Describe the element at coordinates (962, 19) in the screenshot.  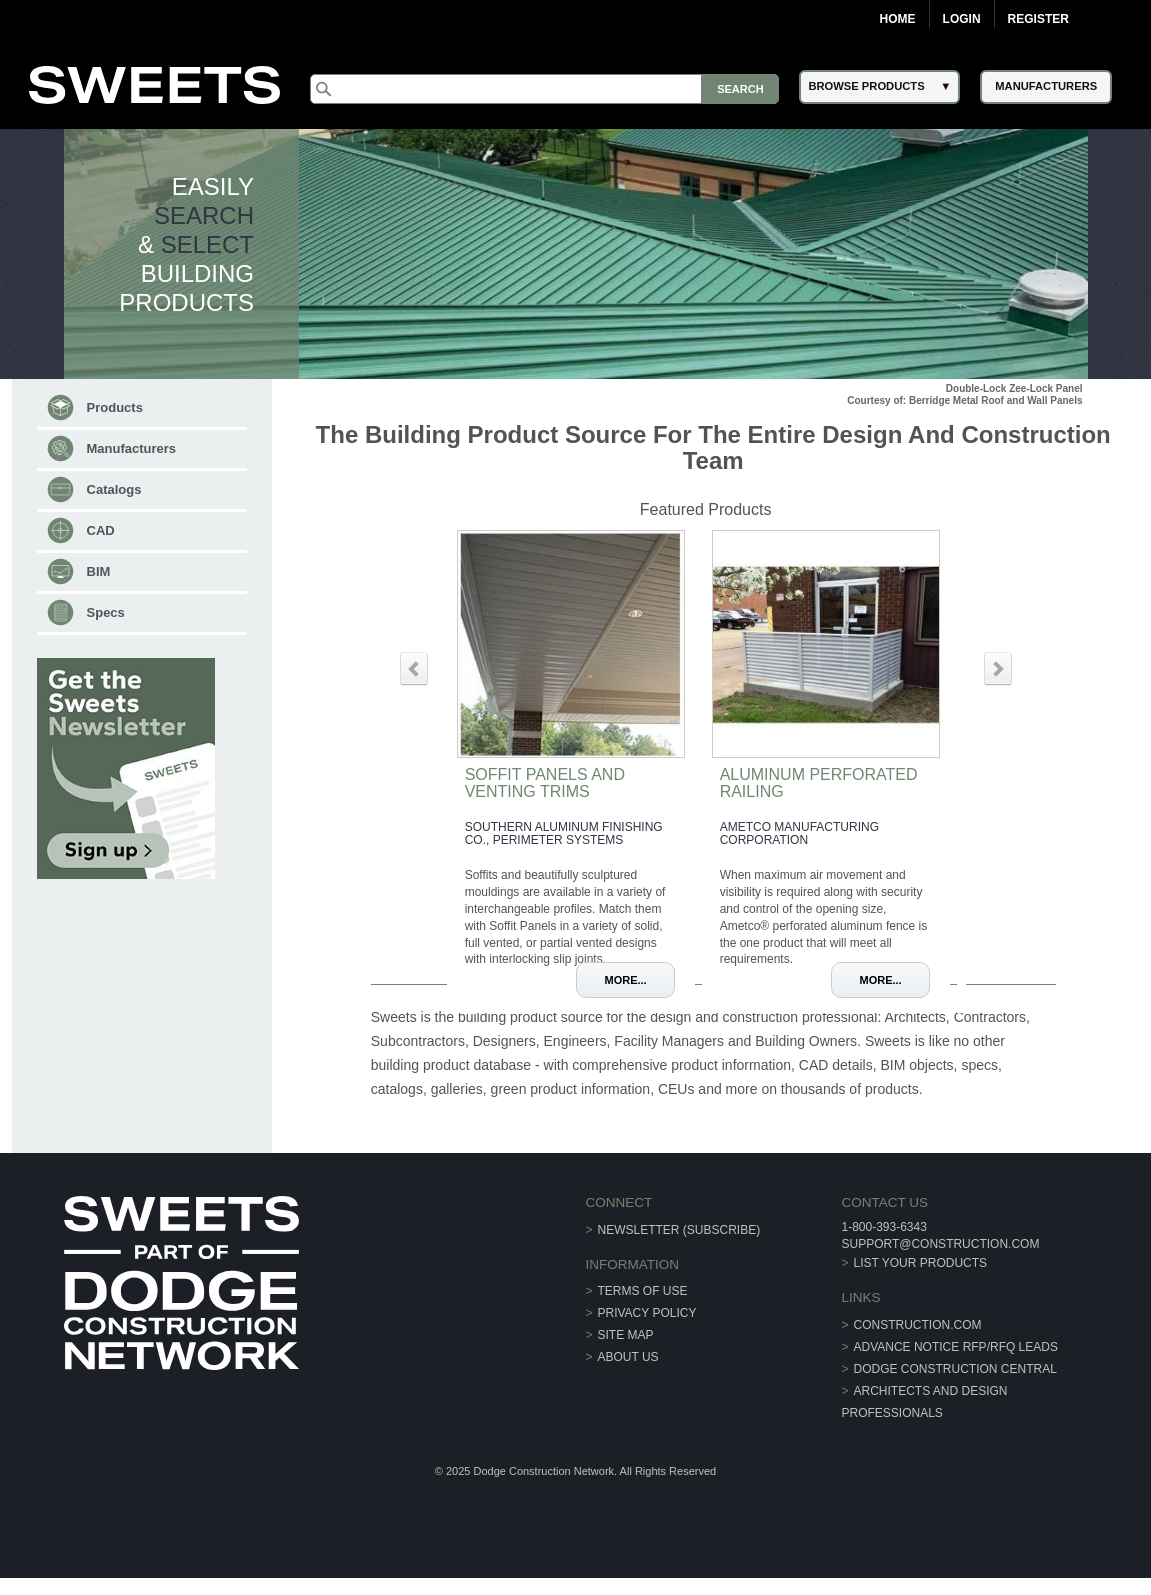
I see `Login` at that location.